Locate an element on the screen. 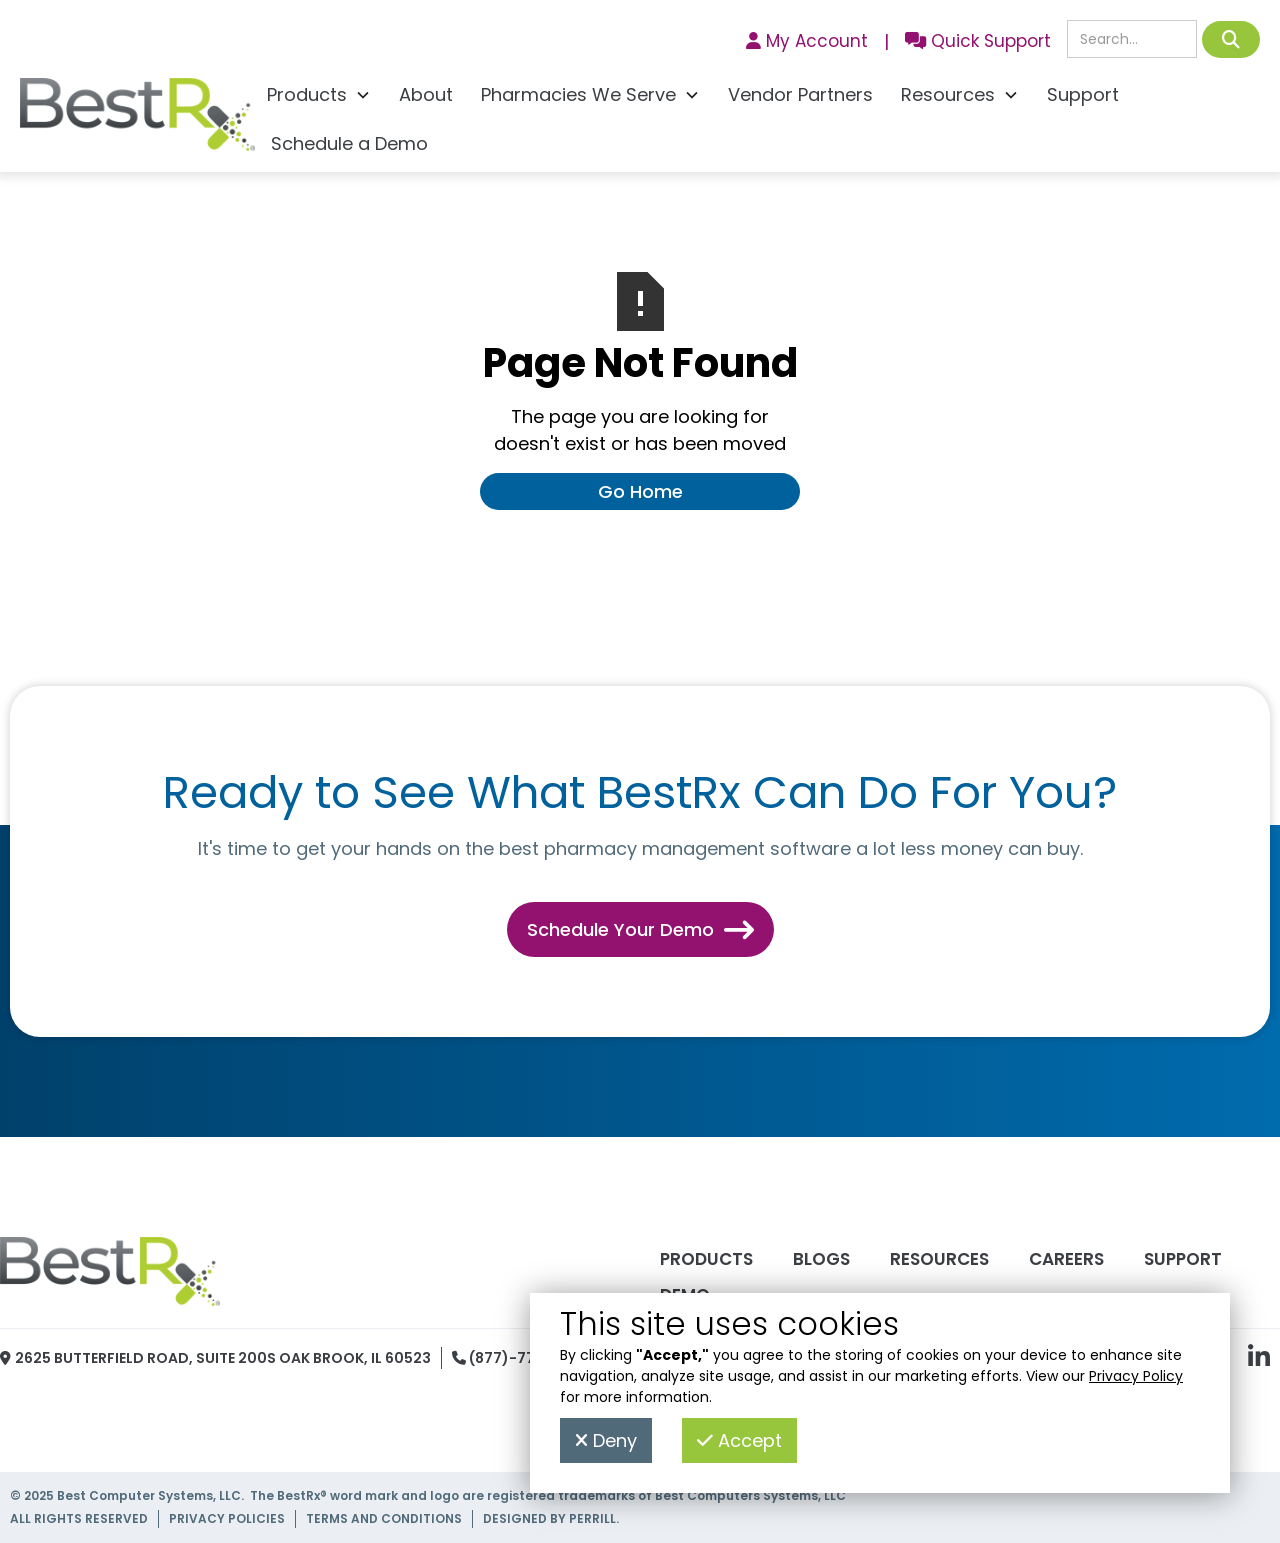 This screenshot has height=1543, width=1280. Demo is located at coordinates (685, 1295).